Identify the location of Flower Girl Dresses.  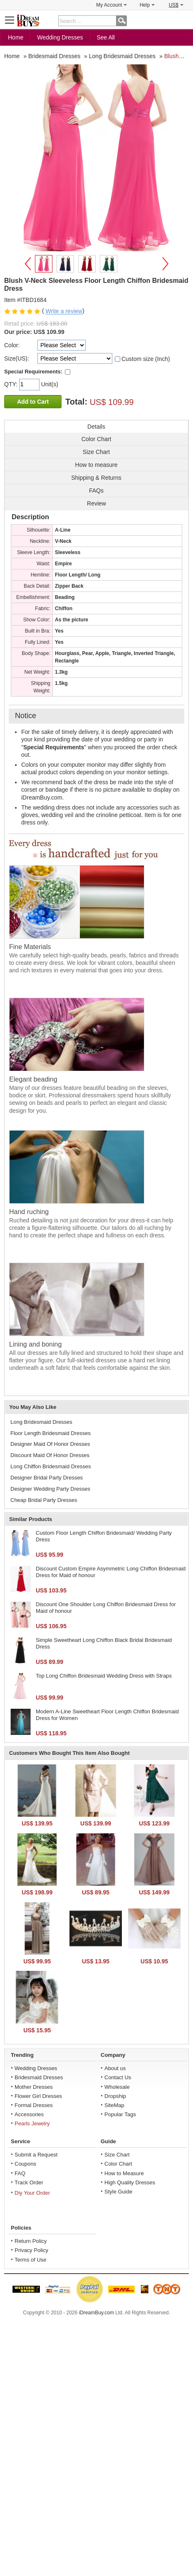
(38, 2096).